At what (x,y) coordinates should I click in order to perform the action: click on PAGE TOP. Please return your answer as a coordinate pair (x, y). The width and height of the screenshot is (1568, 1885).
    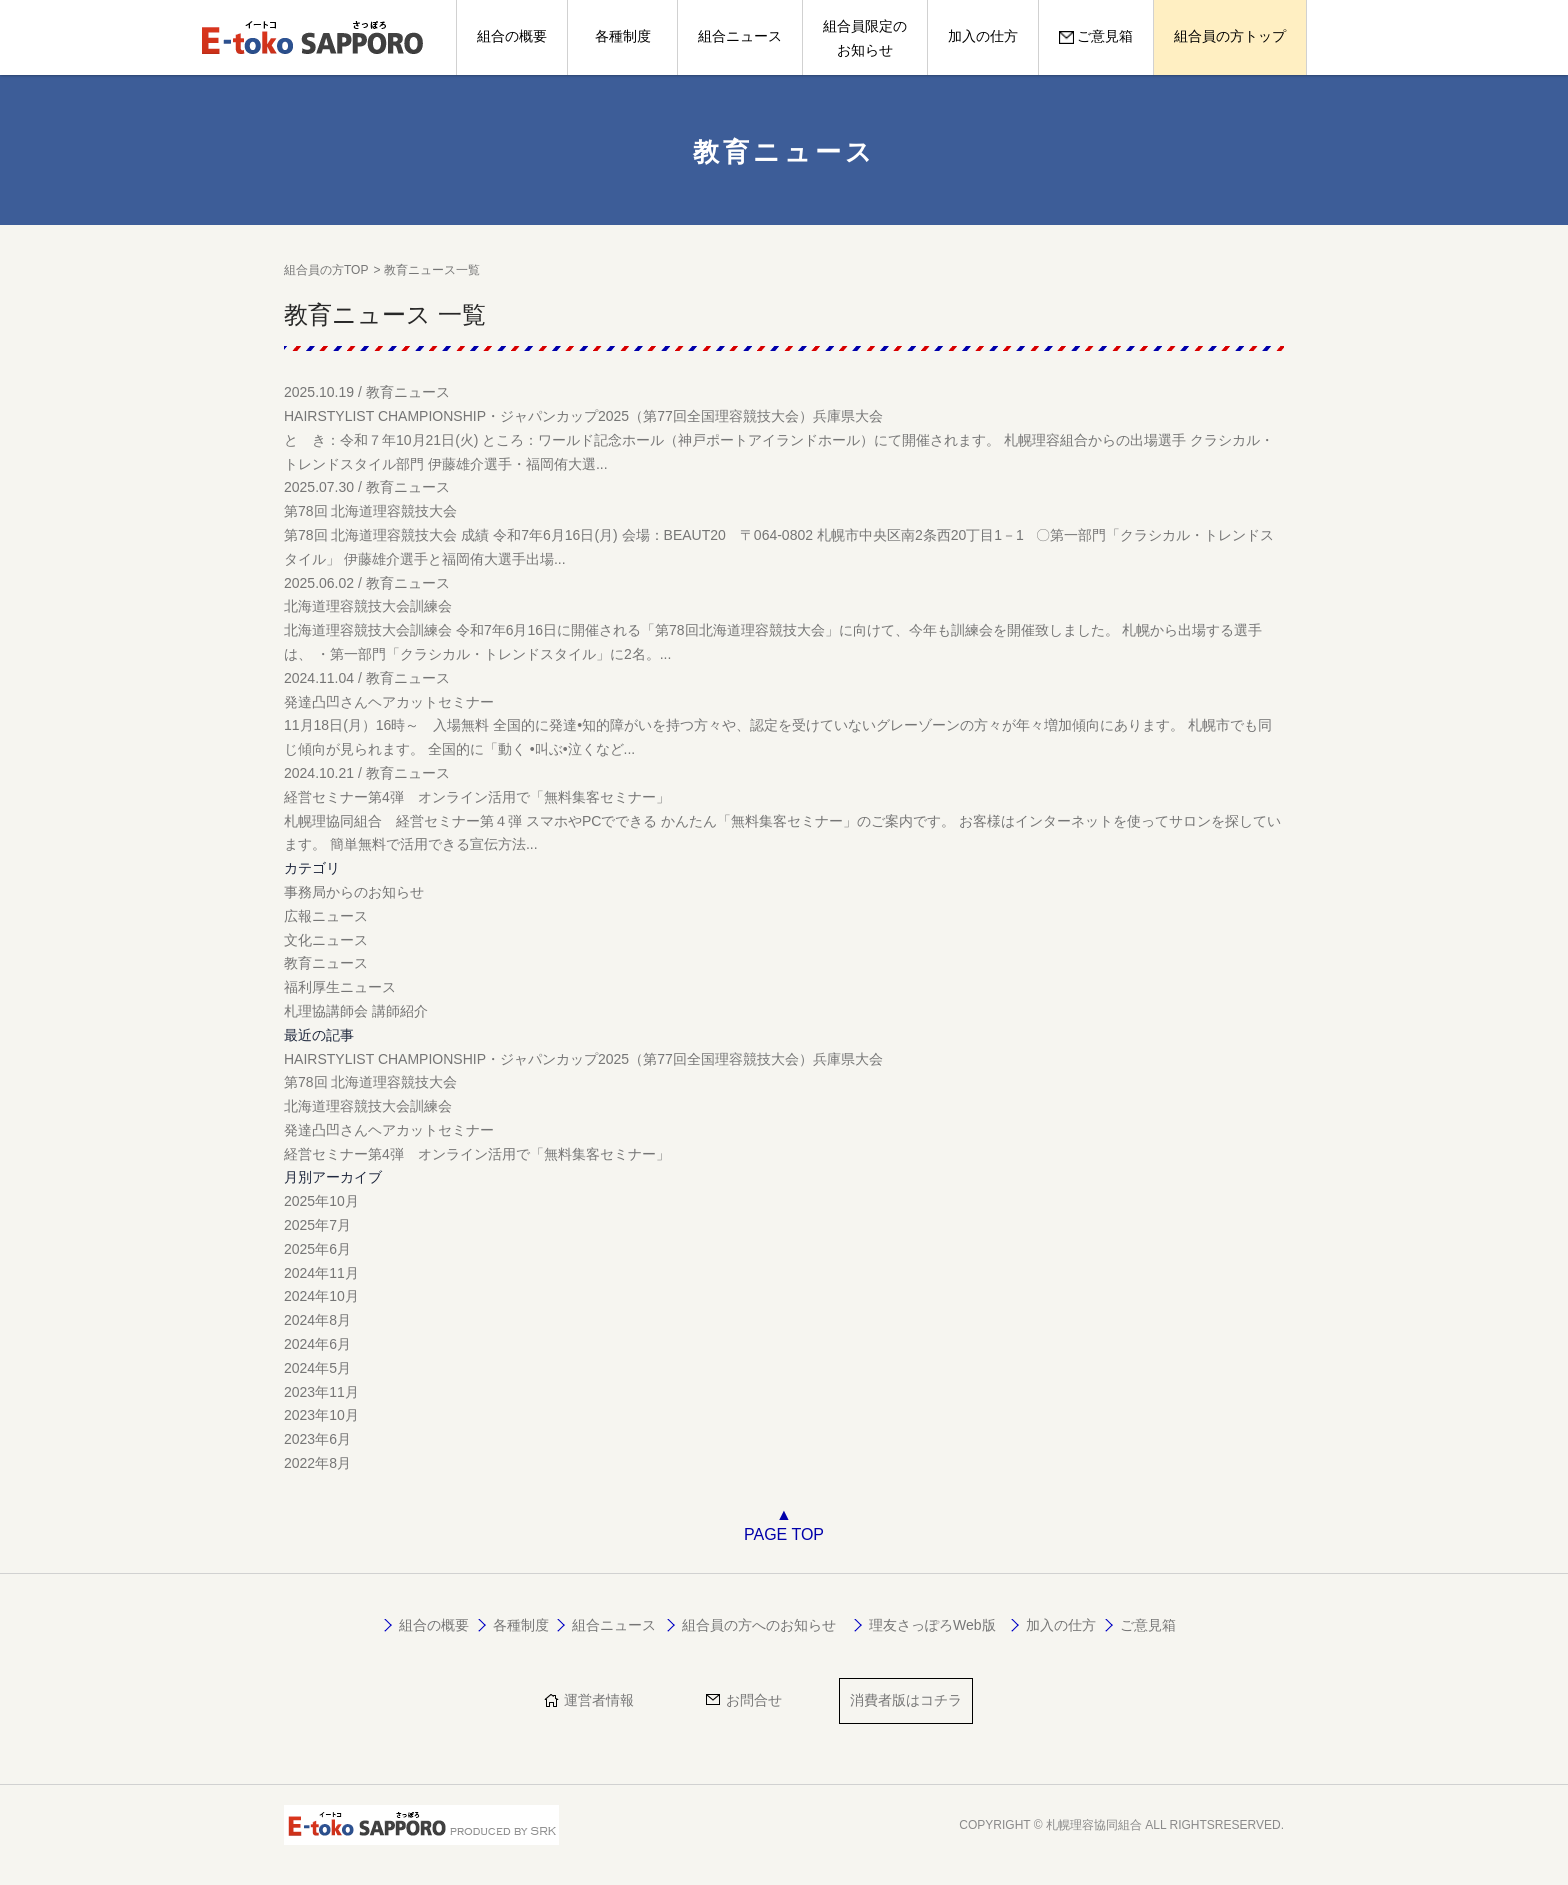
    Looking at the image, I should click on (784, 1534).